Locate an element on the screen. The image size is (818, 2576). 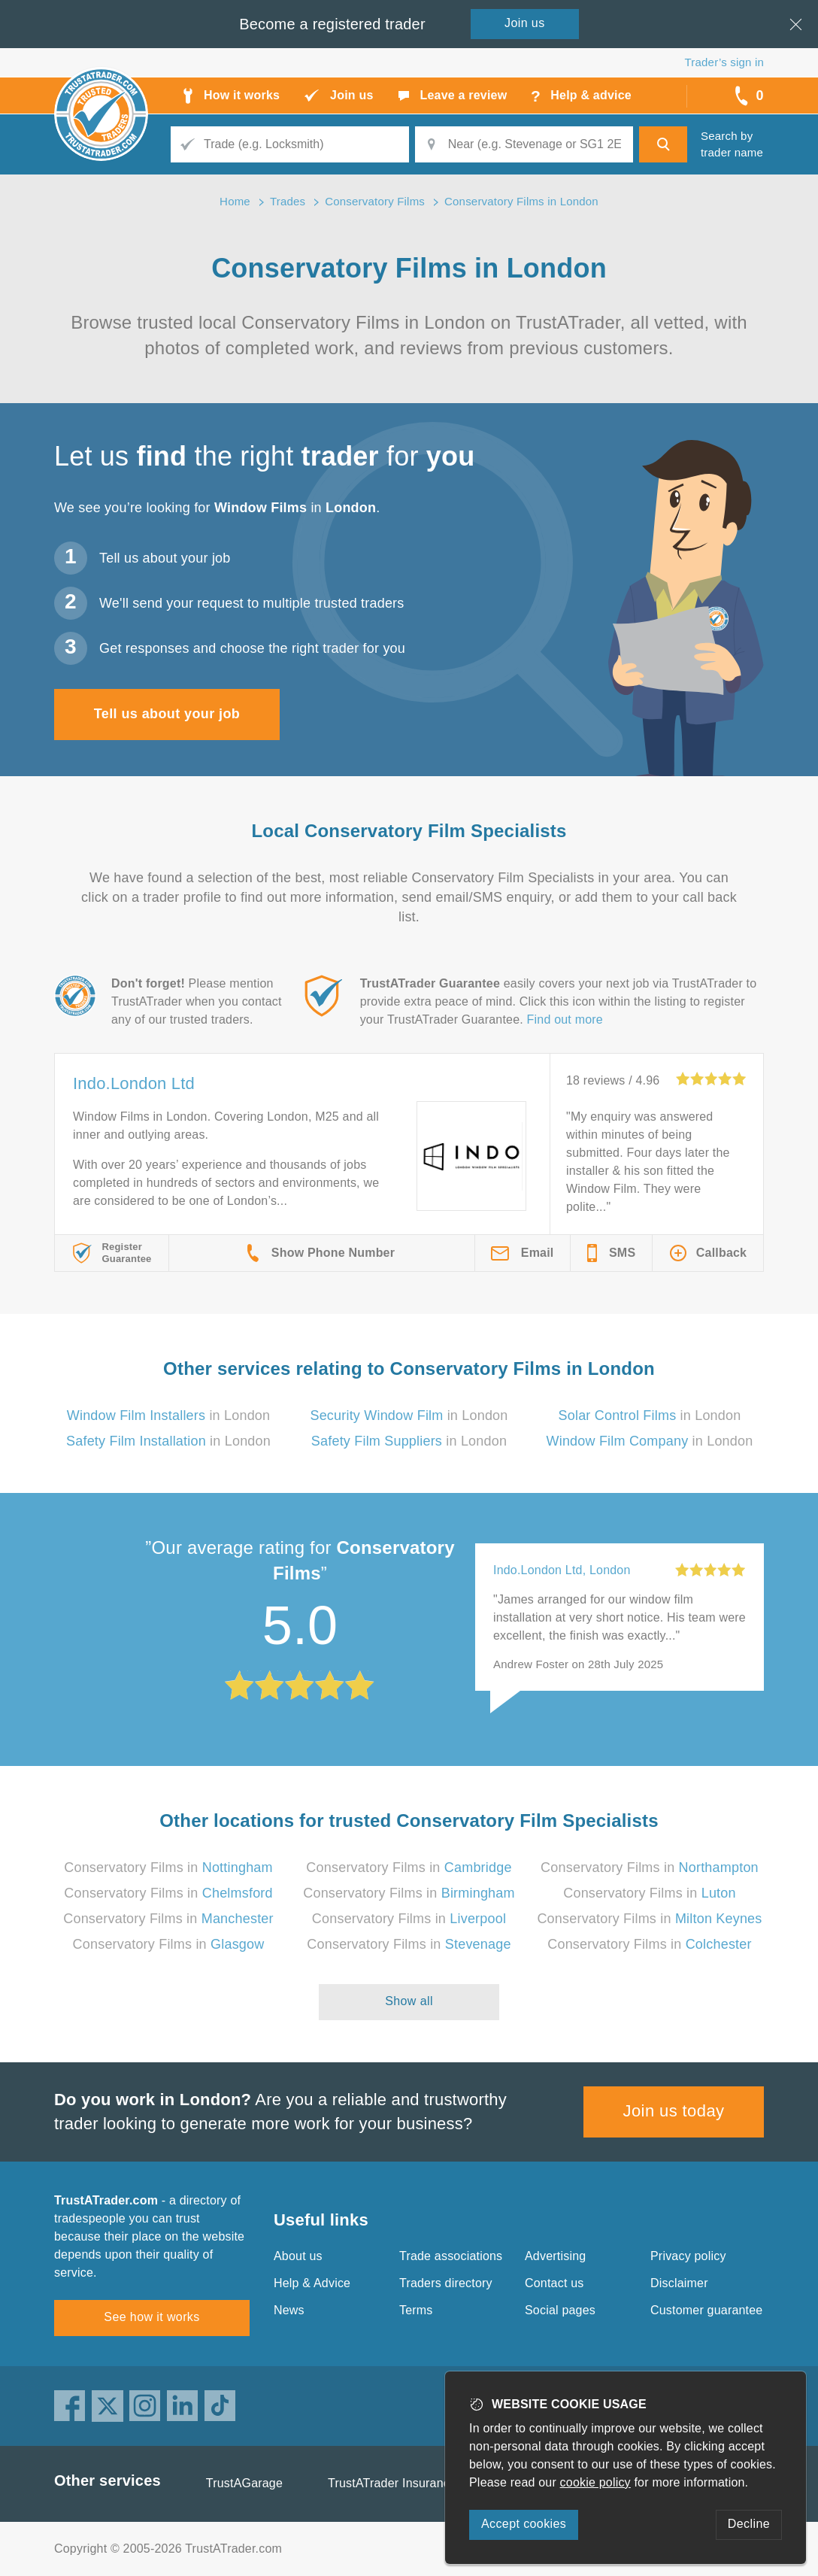
Customer guarantee is located at coordinates (706, 2310).